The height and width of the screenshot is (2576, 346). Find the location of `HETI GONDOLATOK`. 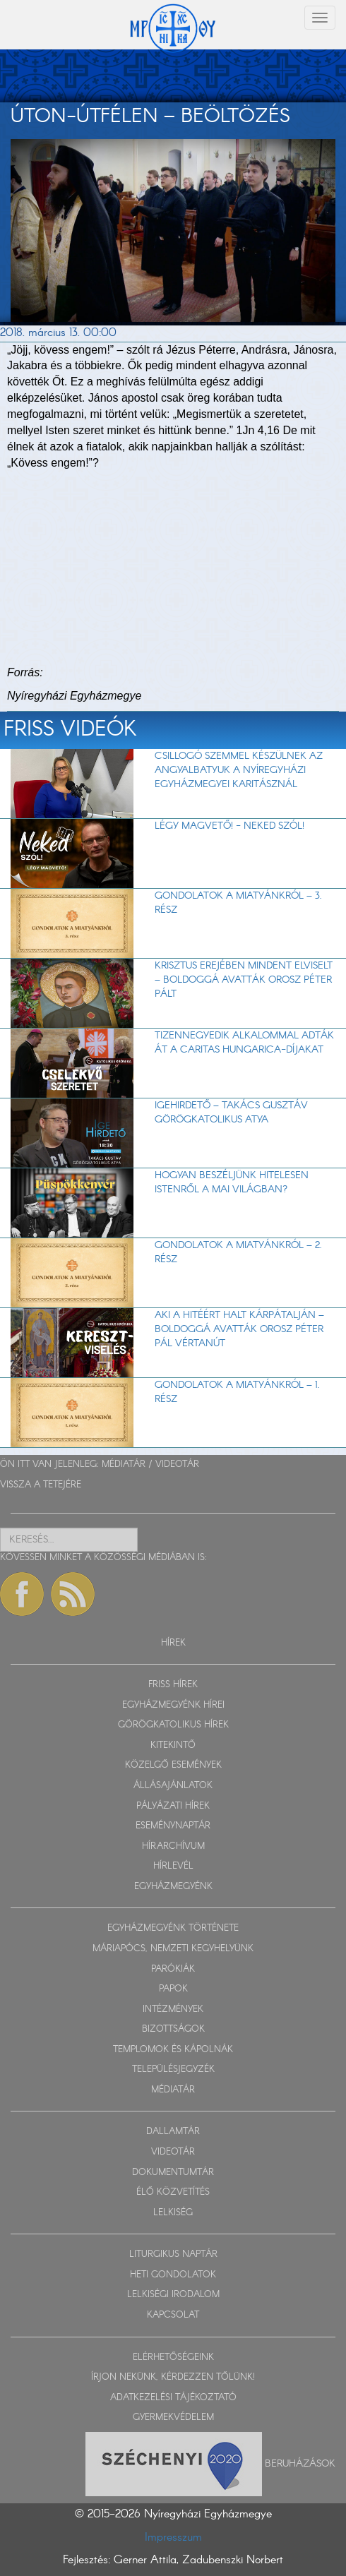

HETI GONDOLATOK is located at coordinates (173, 2275).